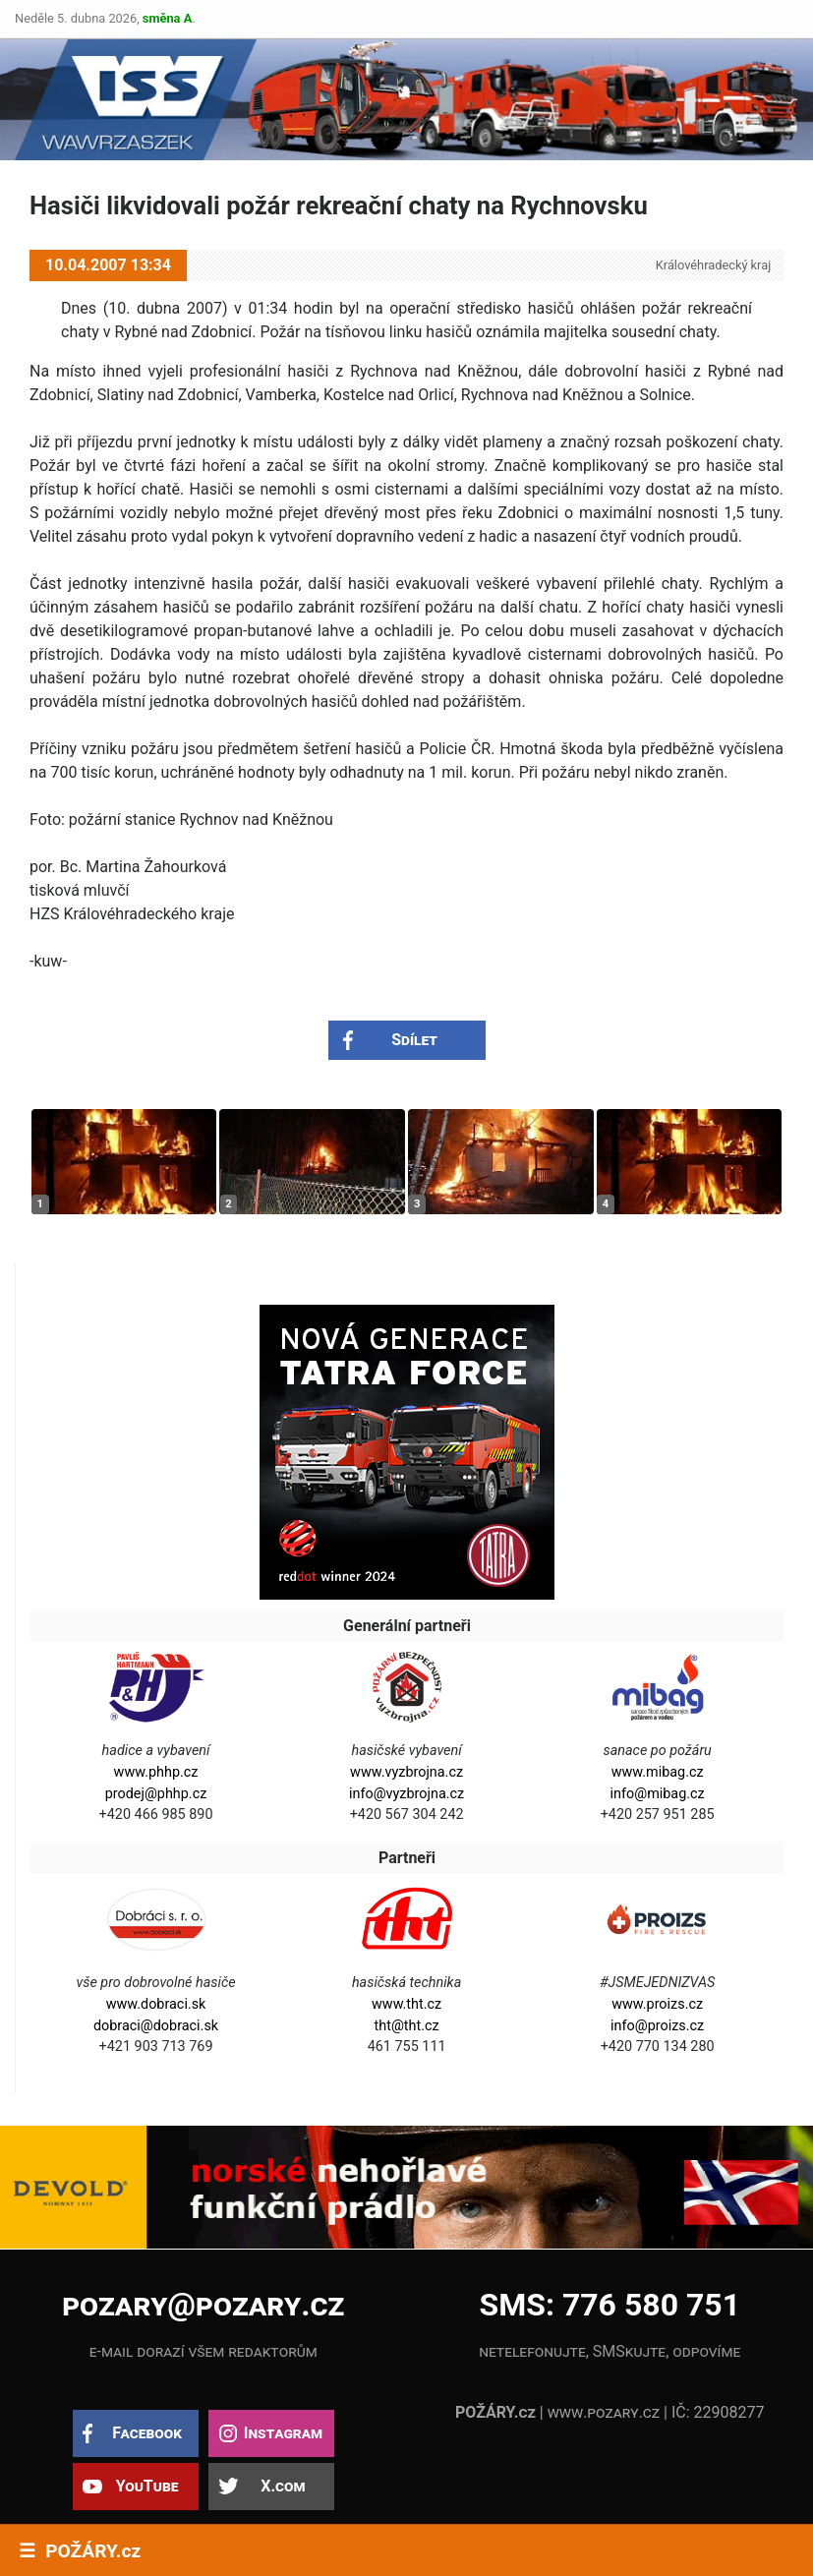  What do you see at coordinates (155, 2026) in the screenshot?
I see `dobraci@dobraci.sk` at bounding box center [155, 2026].